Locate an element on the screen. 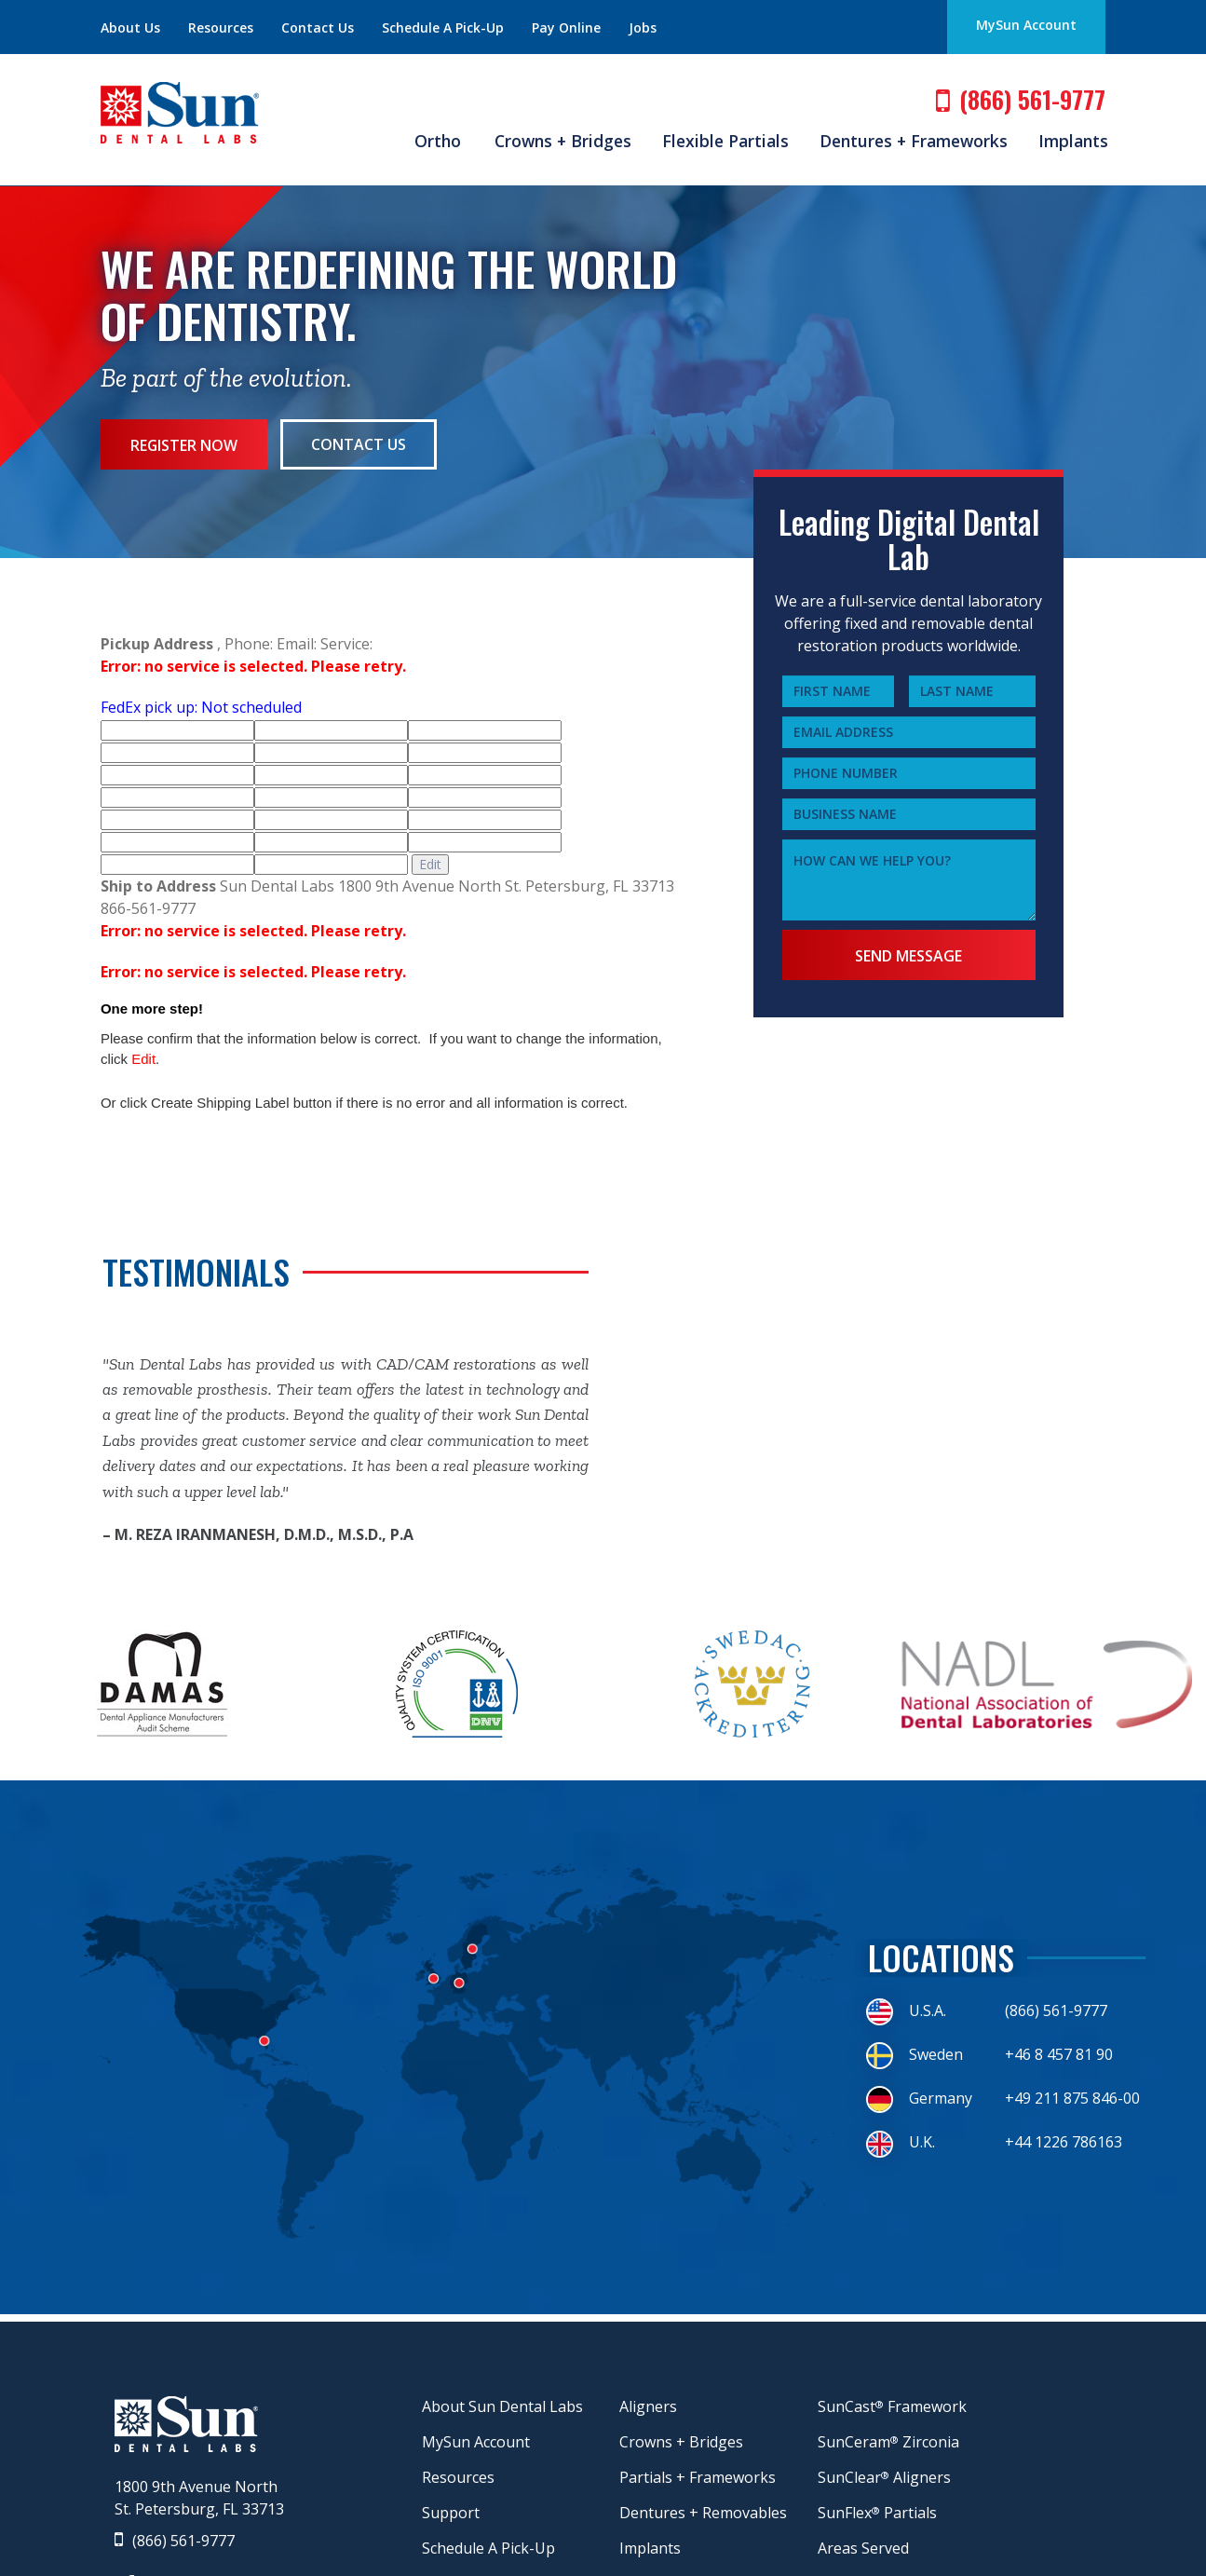 The width and height of the screenshot is (1206, 2576). Jobs is located at coordinates (643, 27).